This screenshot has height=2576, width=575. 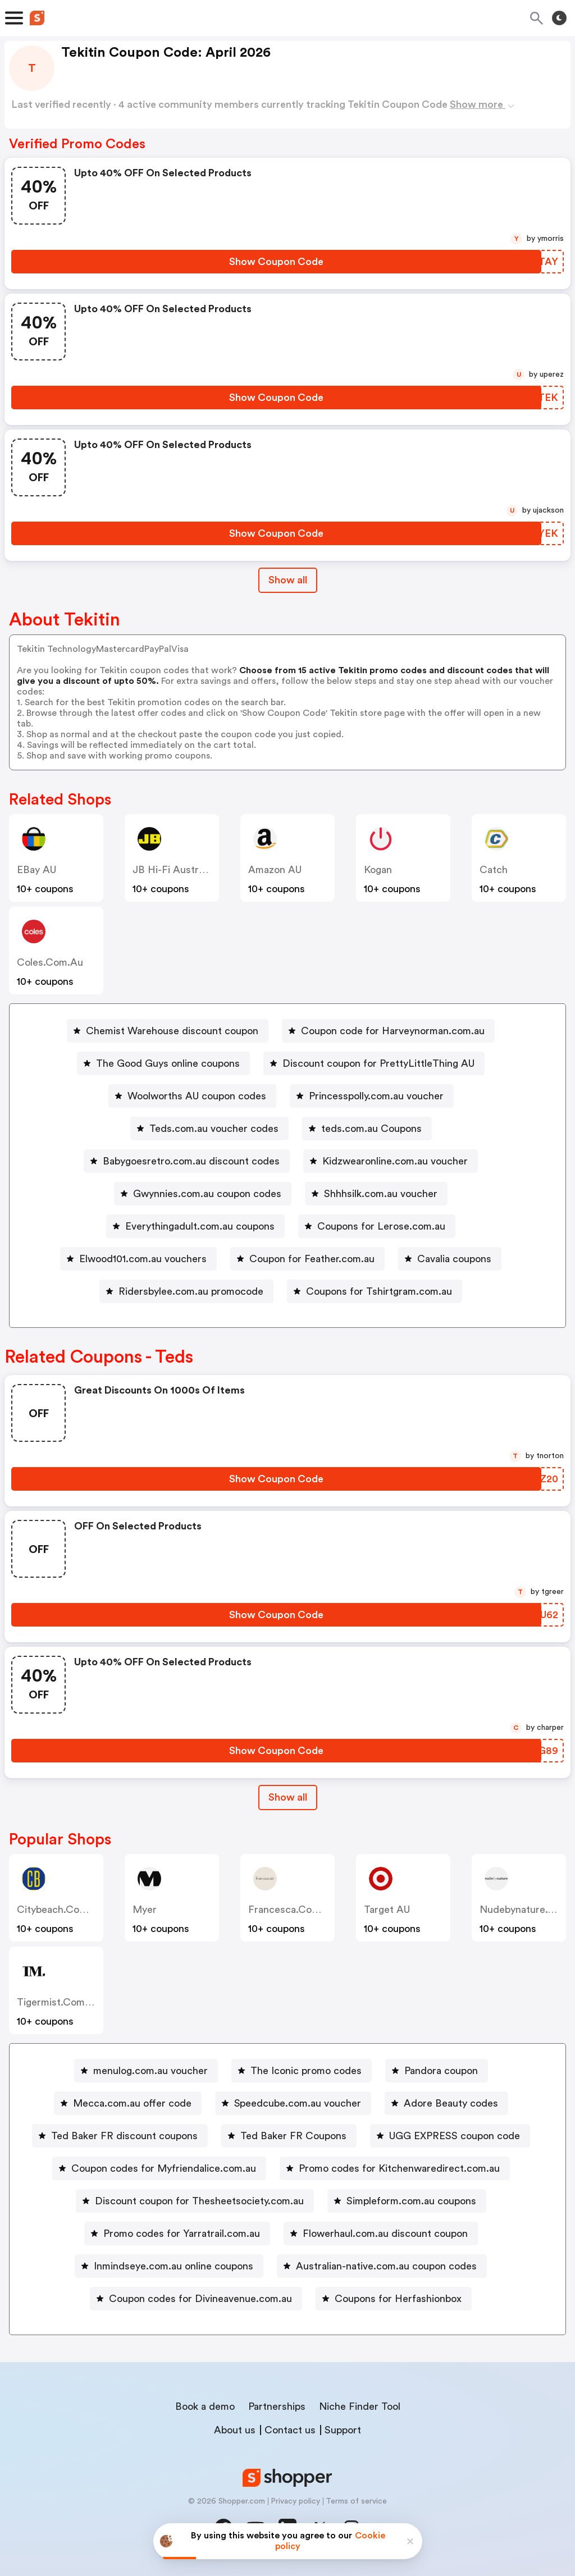 I want to click on [Ted Baker FR discount coupons Button], so click(x=120, y=2136).